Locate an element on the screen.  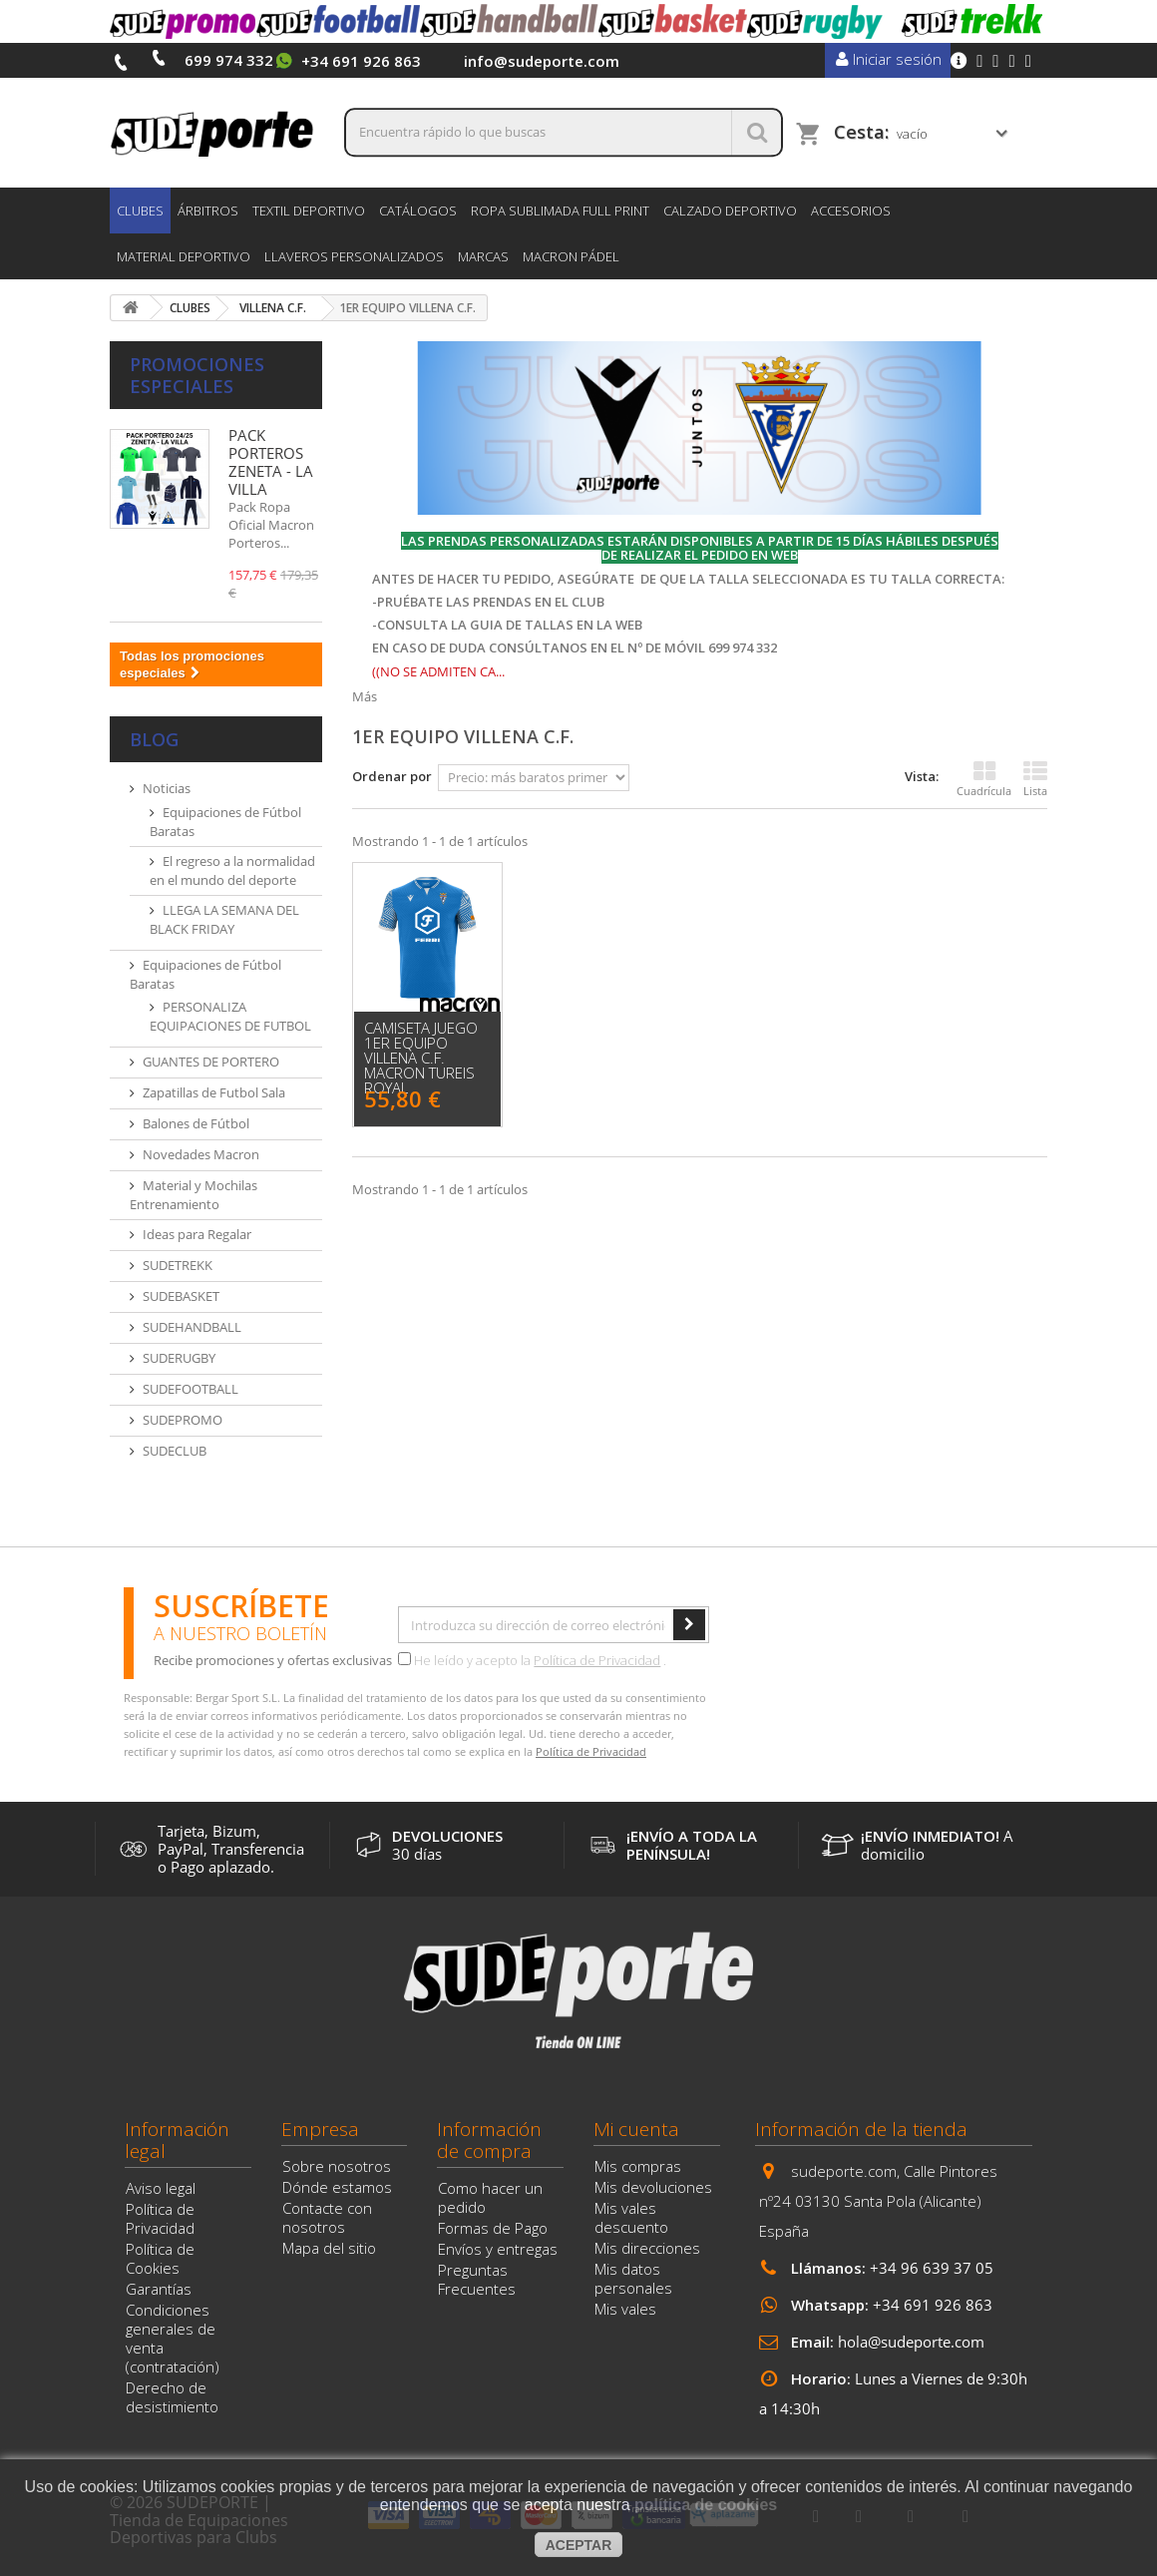
ACCESORIOS is located at coordinates (851, 210).